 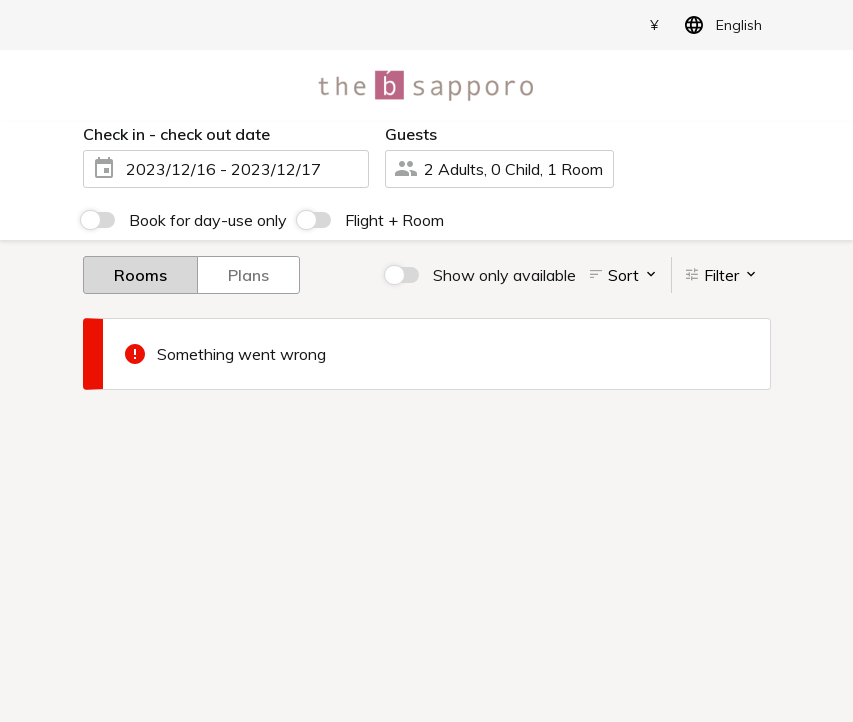 I want to click on Plans, so click(x=248, y=274).